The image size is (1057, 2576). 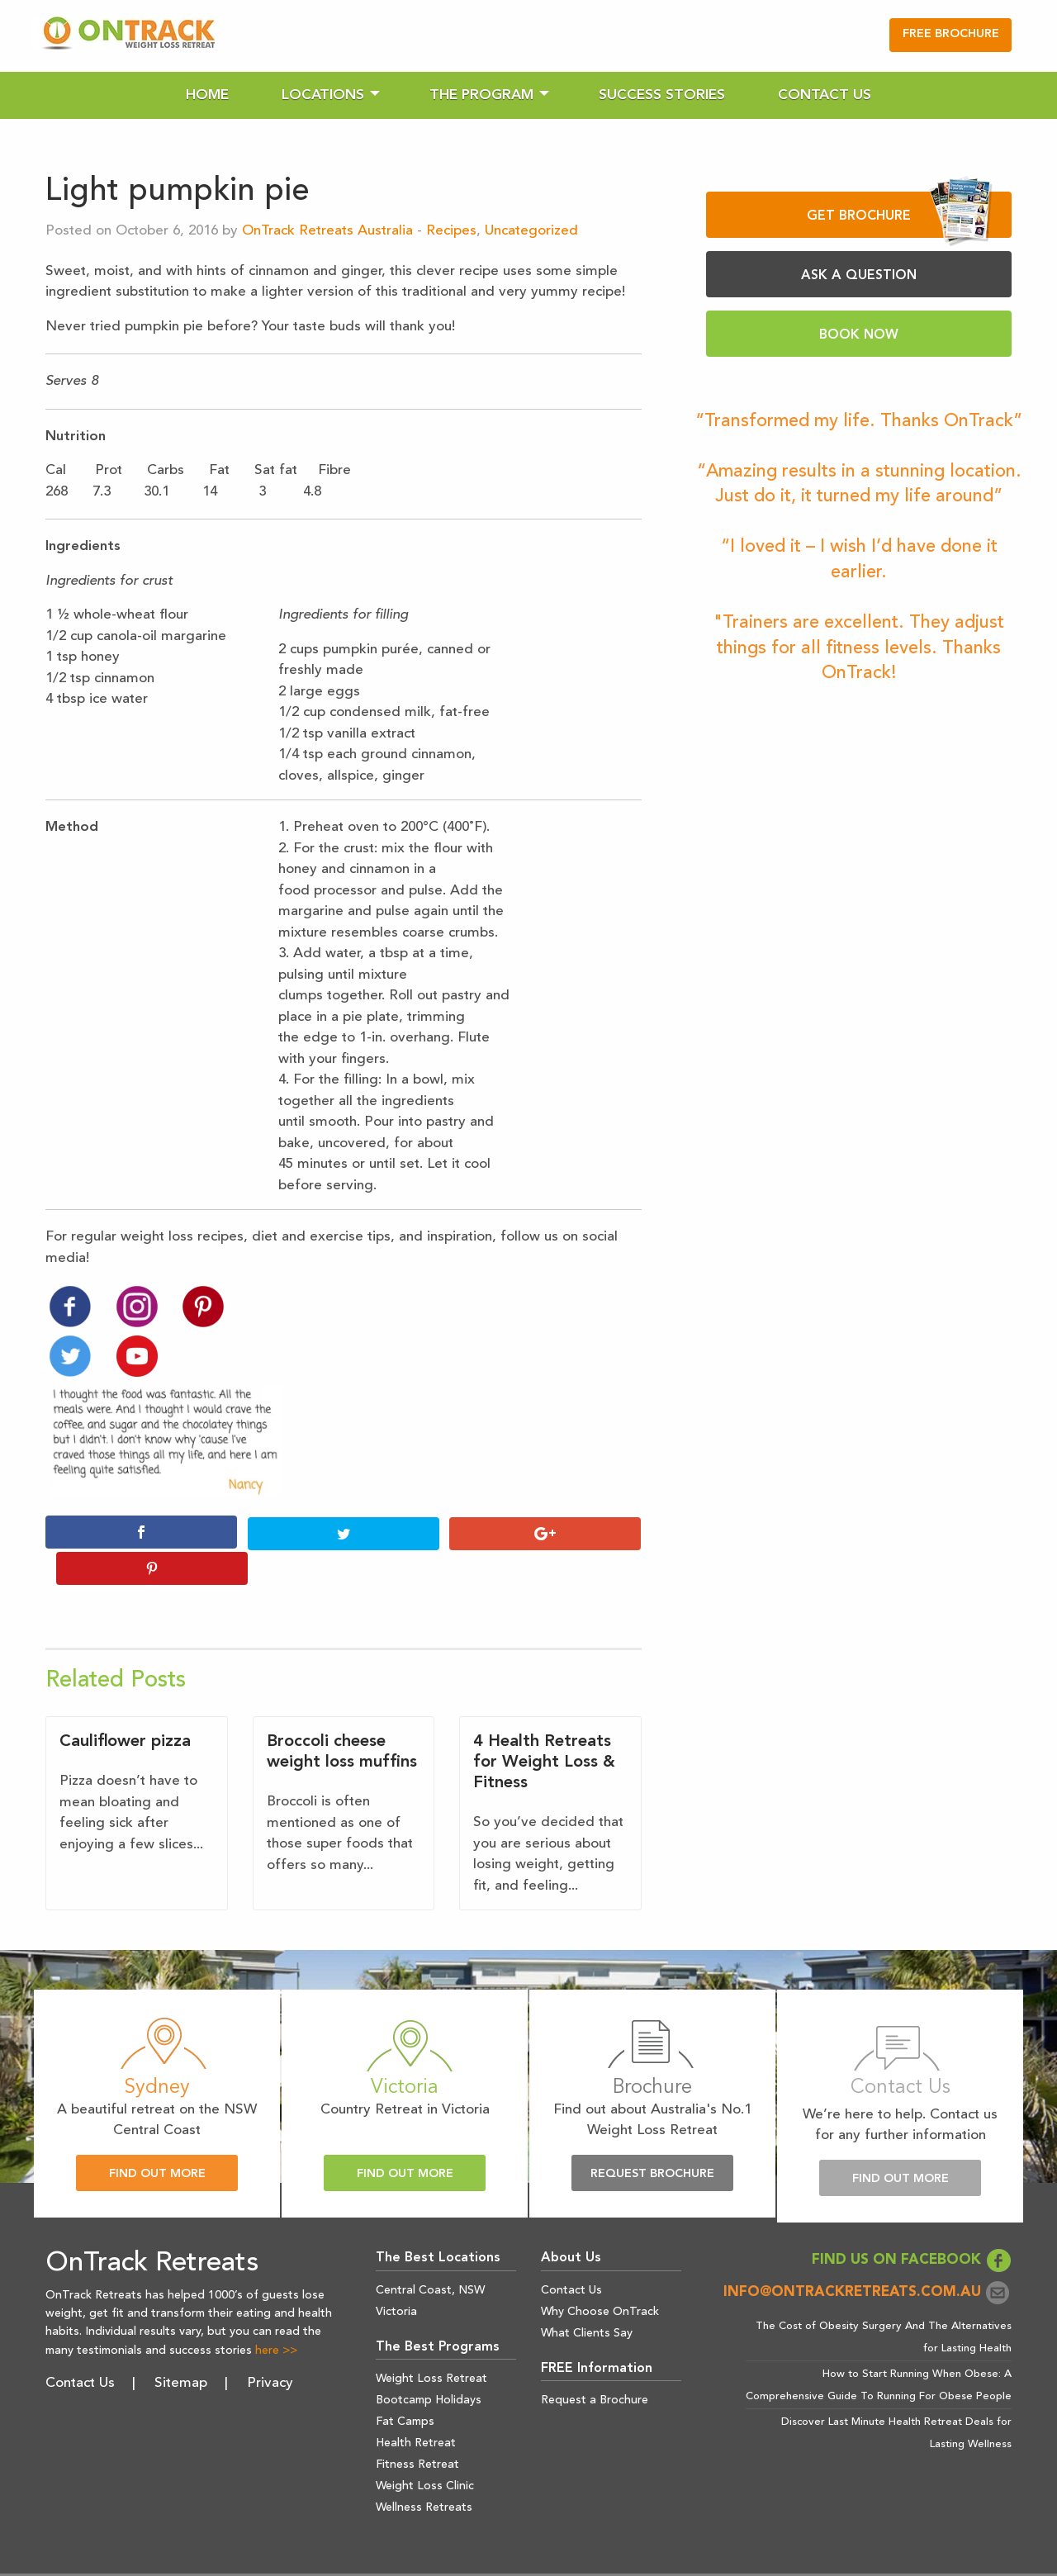 What do you see at coordinates (858, 335) in the screenshot?
I see `BOOK NOW` at bounding box center [858, 335].